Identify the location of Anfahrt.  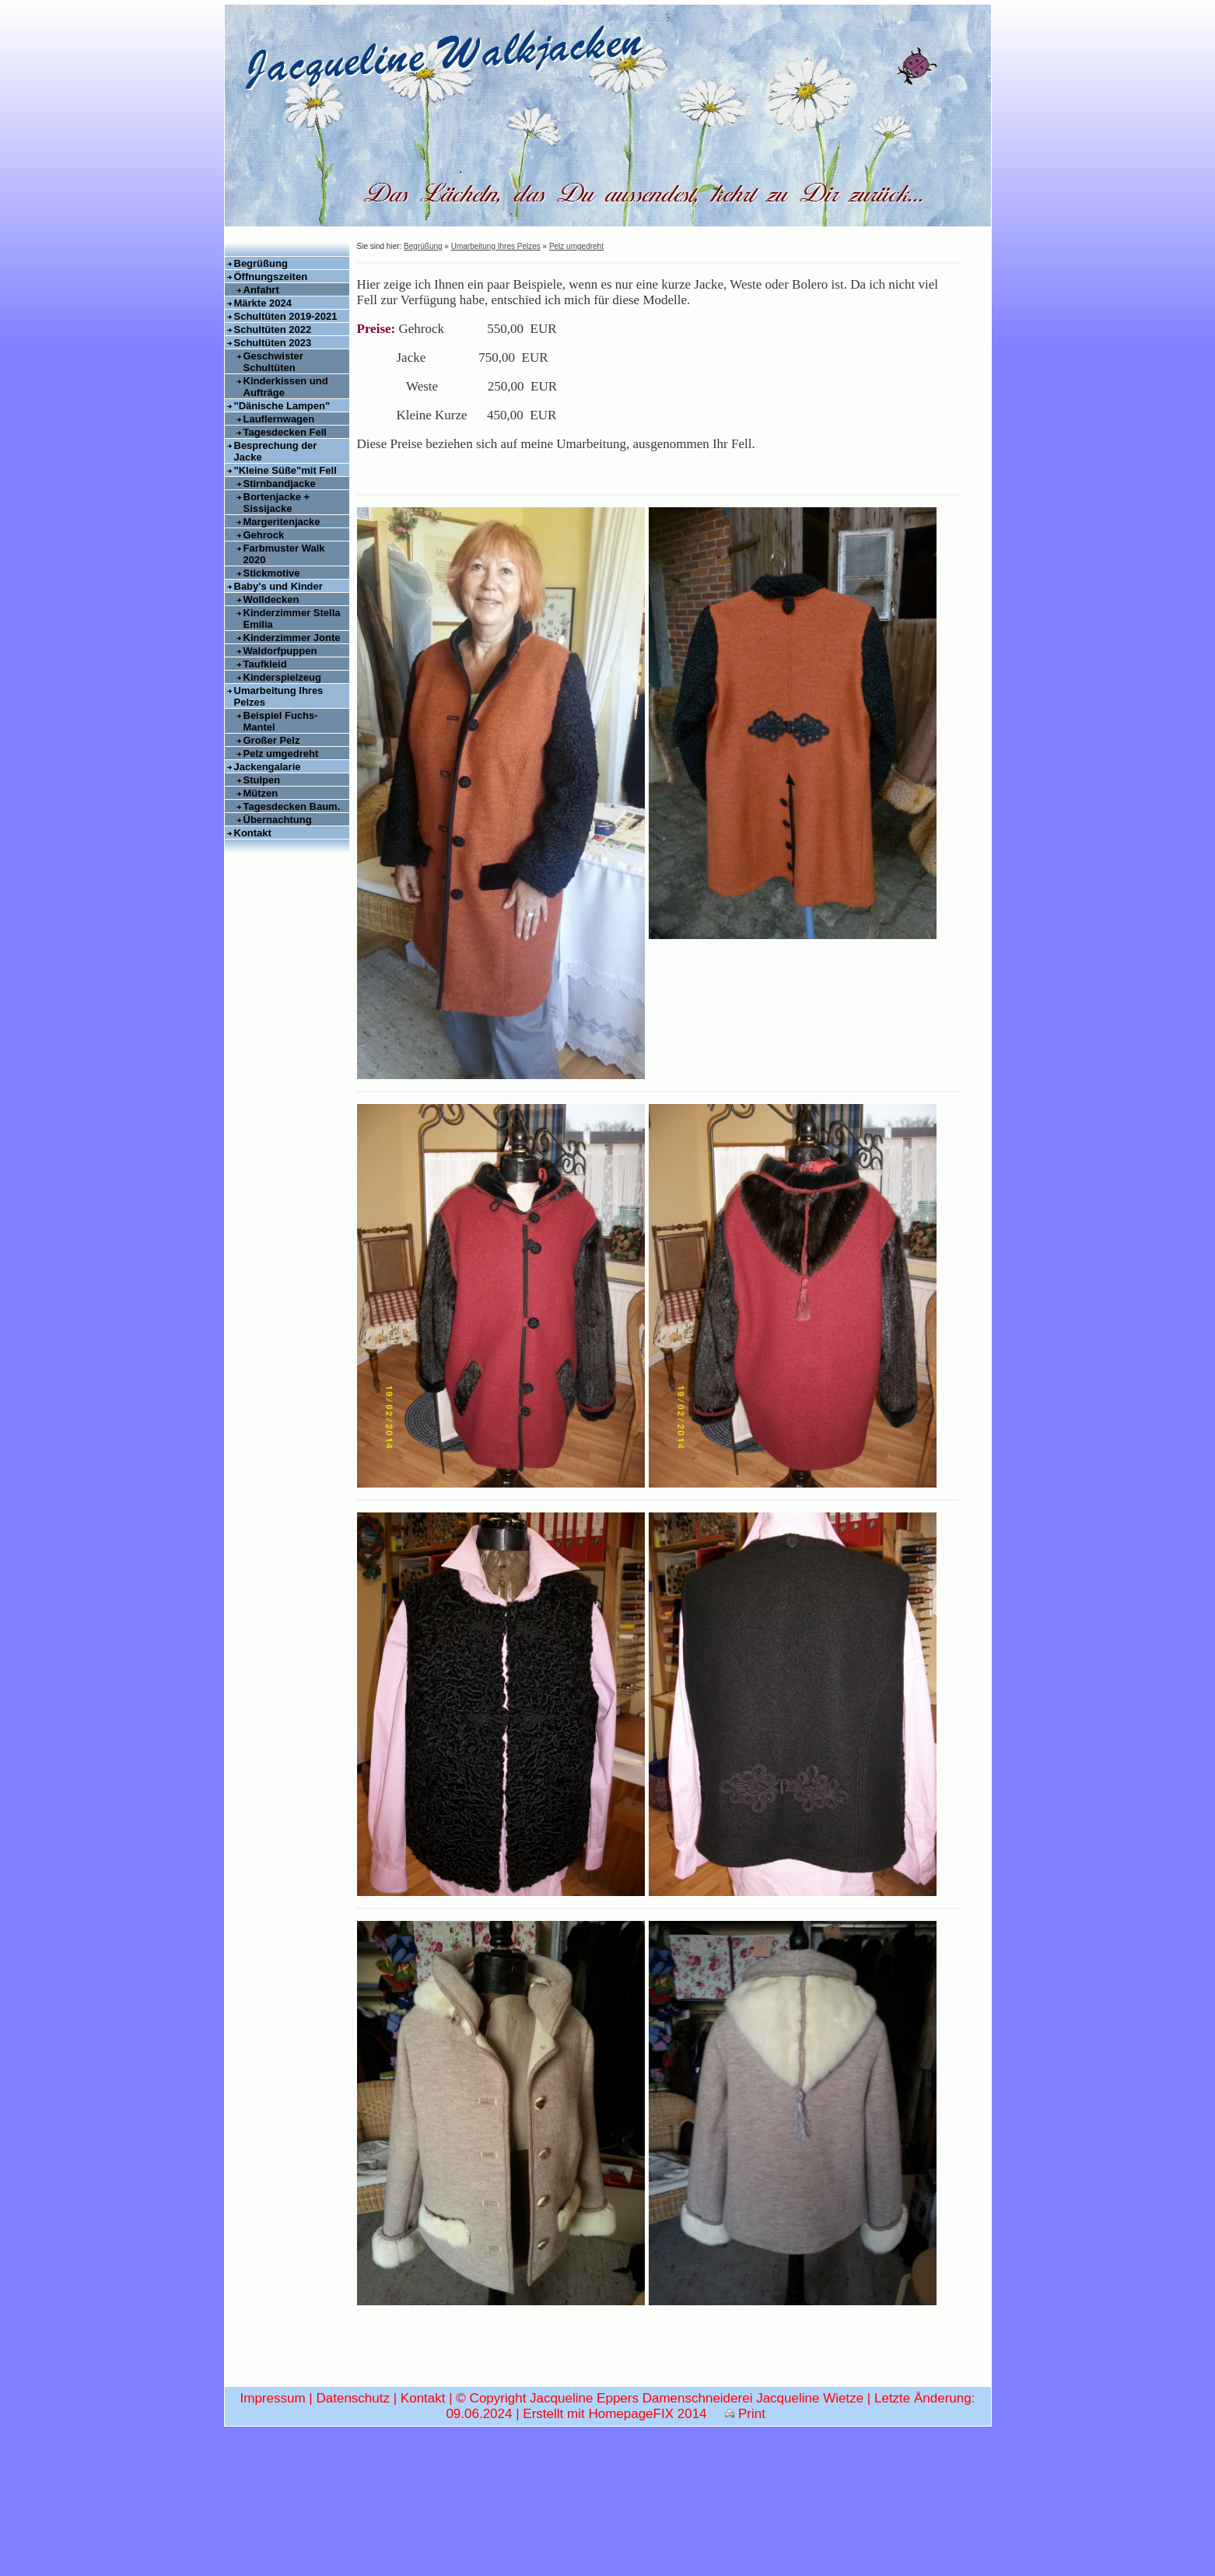
(261, 290).